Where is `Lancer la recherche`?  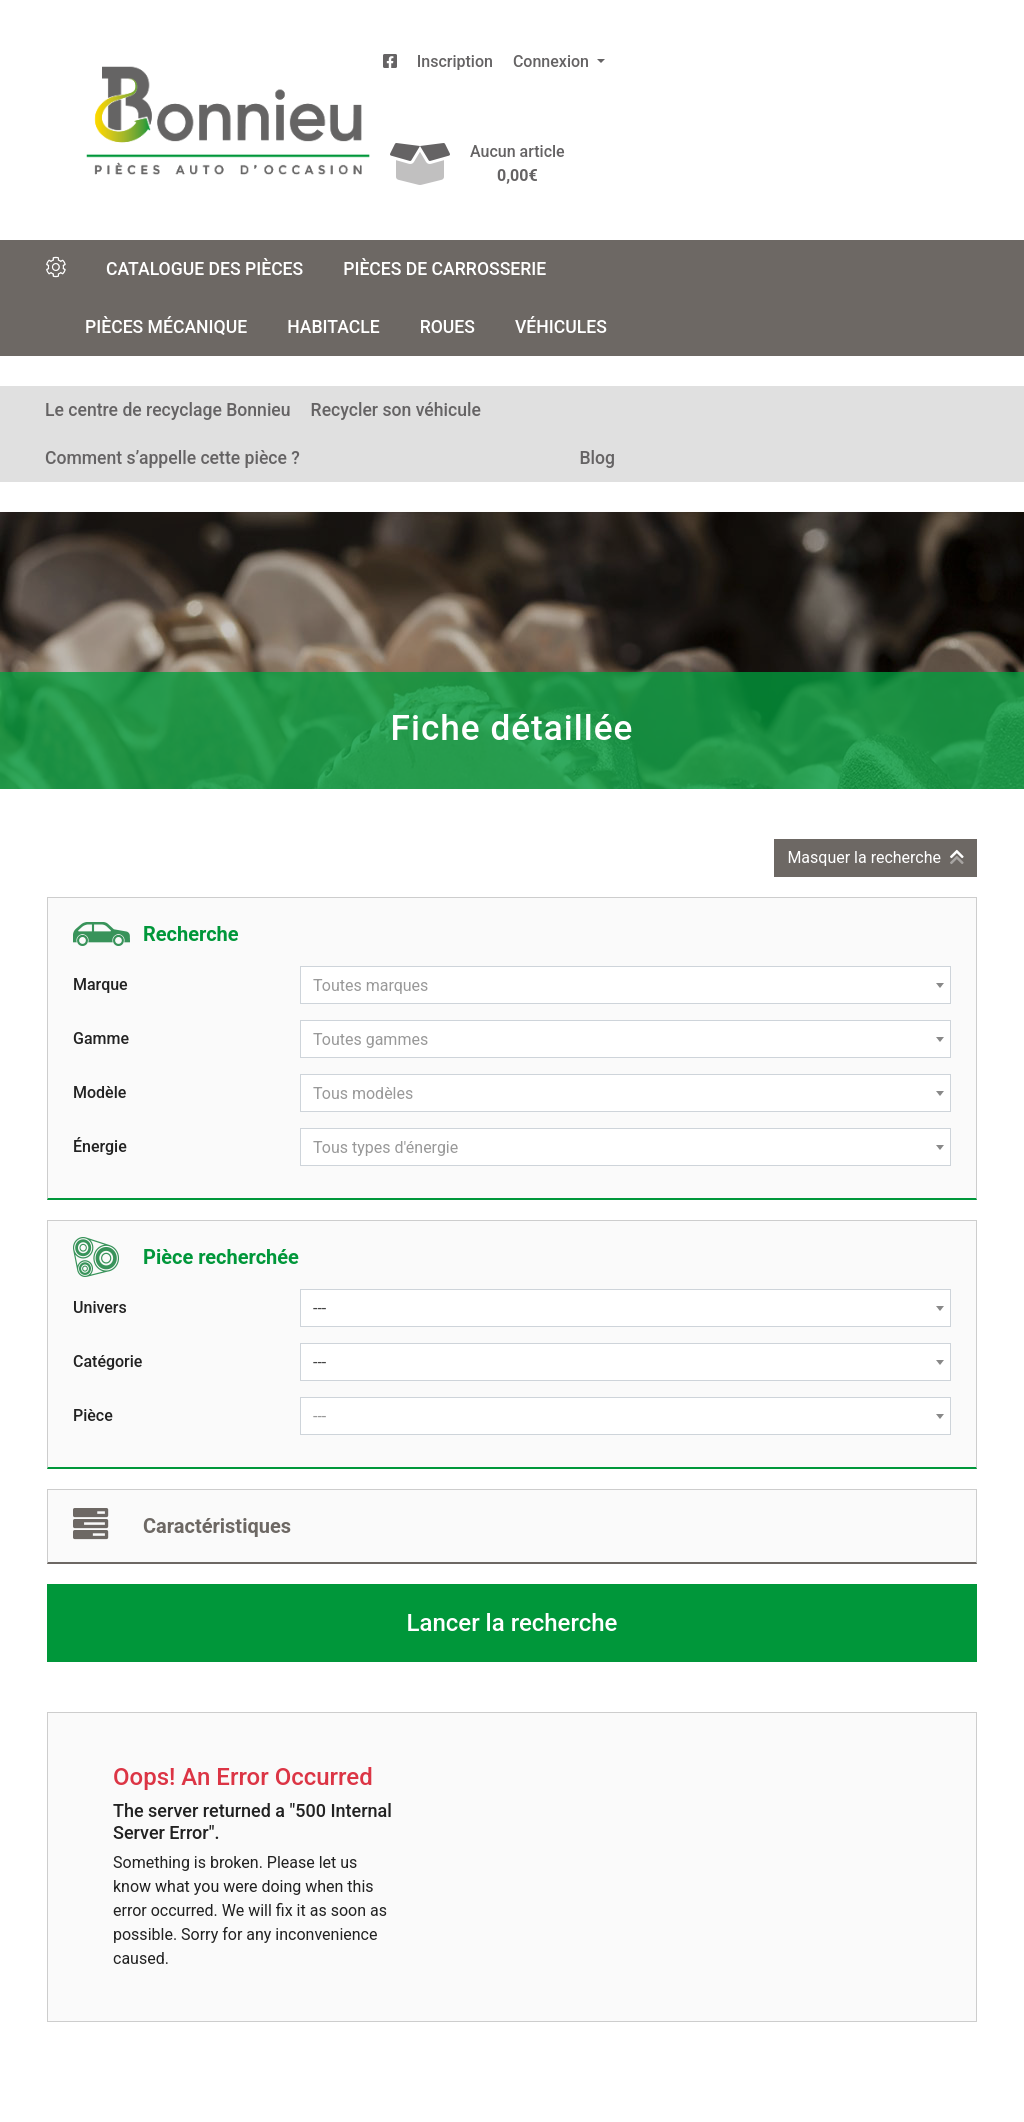
Lancer la recherche is located at coordinates (512, 1623).